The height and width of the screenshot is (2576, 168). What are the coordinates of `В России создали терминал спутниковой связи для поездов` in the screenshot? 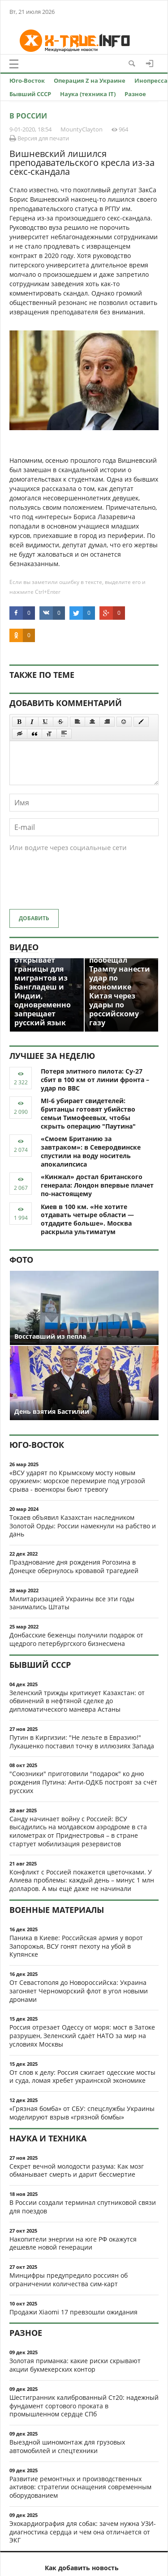 It's located at (82, 2206).